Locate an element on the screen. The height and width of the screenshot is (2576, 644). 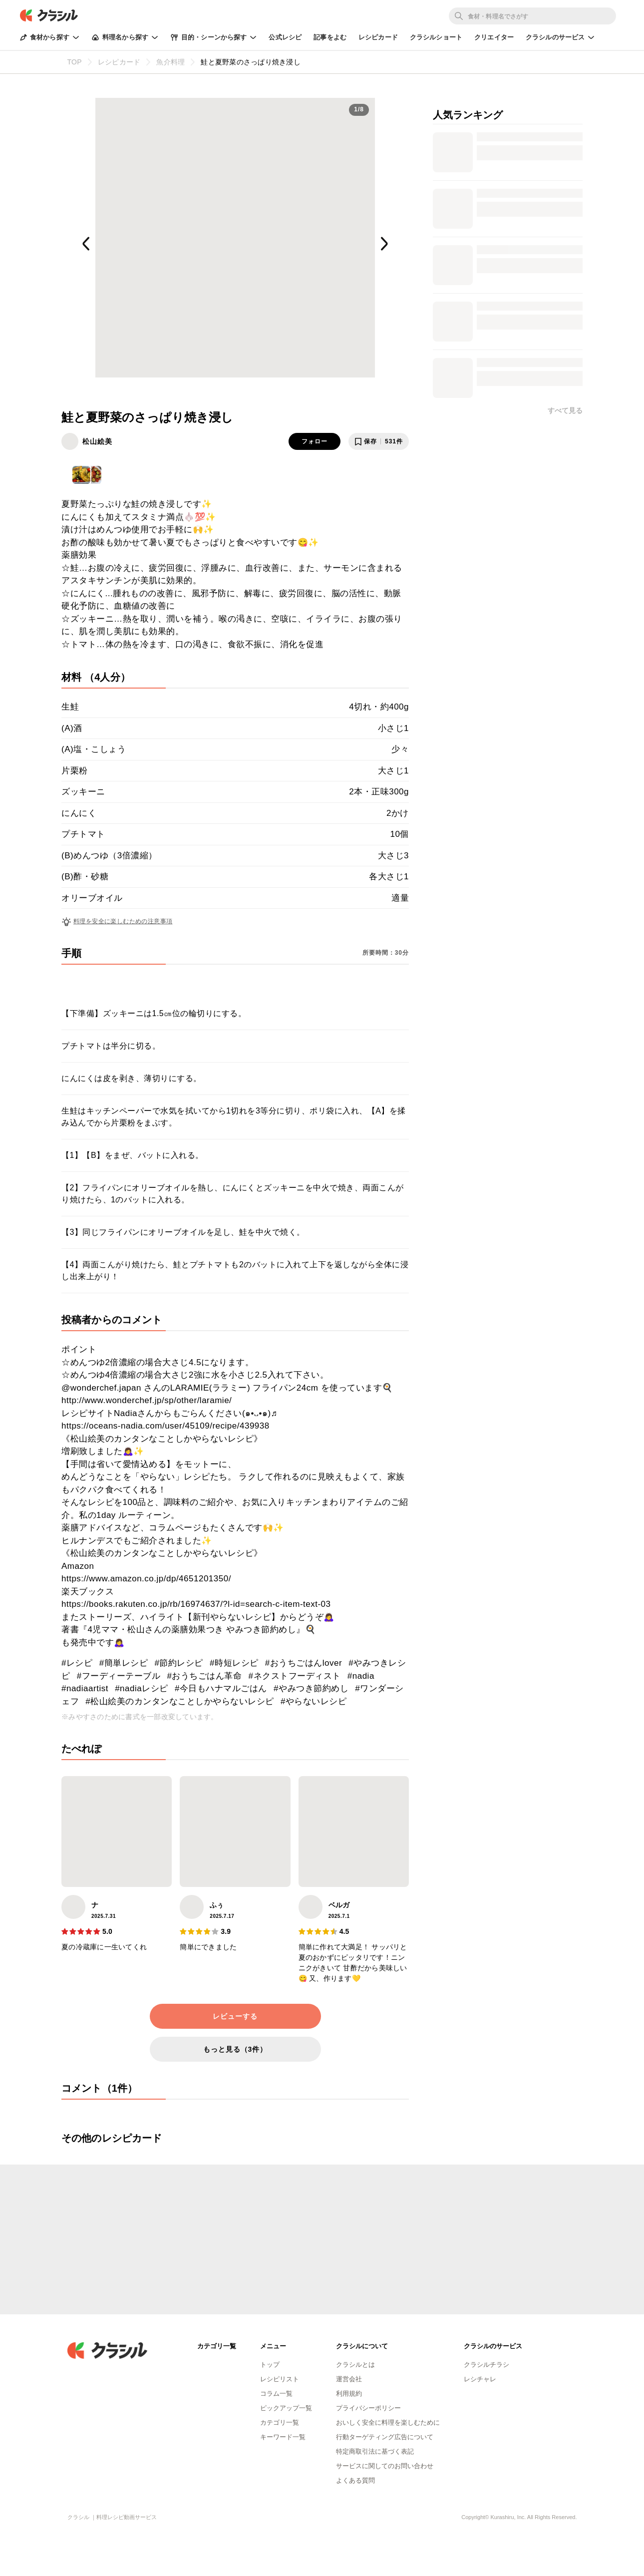
サービスに関してのお問い合わせ is located at coordinates (384, 2466).